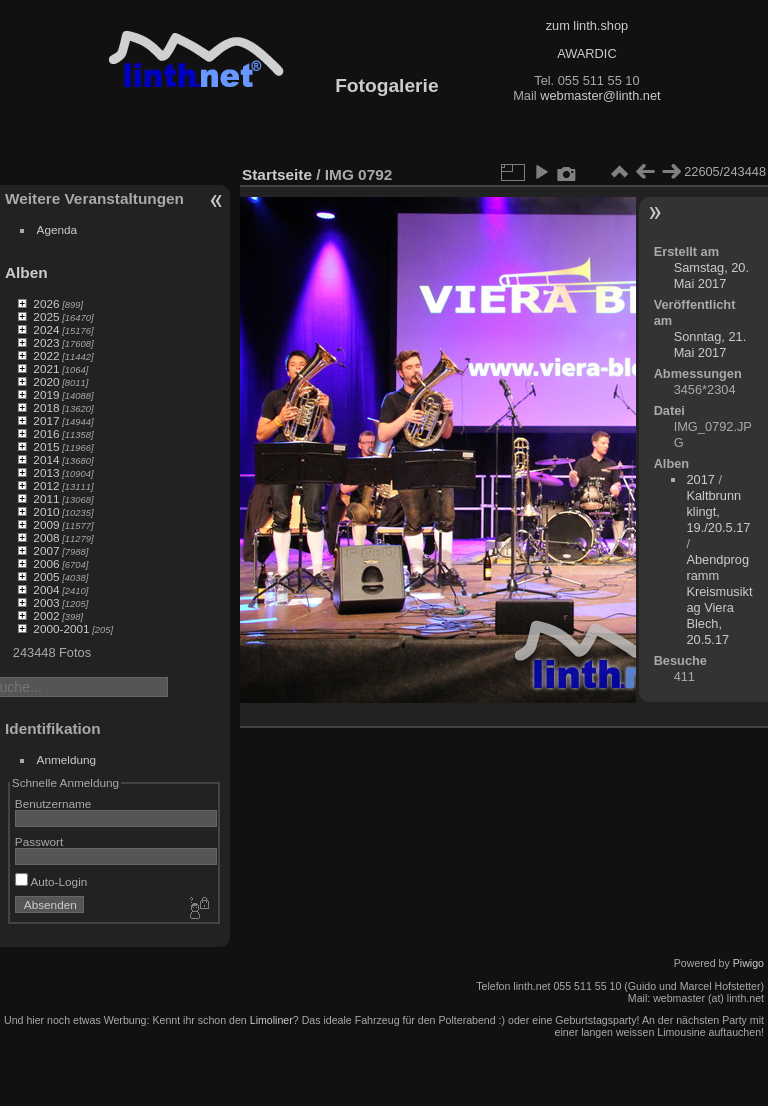 The height and width of the screenshot is (1106, 768). Describe the element at coordinates (67, 759) in the screenshot. I see `Anmeldung` at that location.